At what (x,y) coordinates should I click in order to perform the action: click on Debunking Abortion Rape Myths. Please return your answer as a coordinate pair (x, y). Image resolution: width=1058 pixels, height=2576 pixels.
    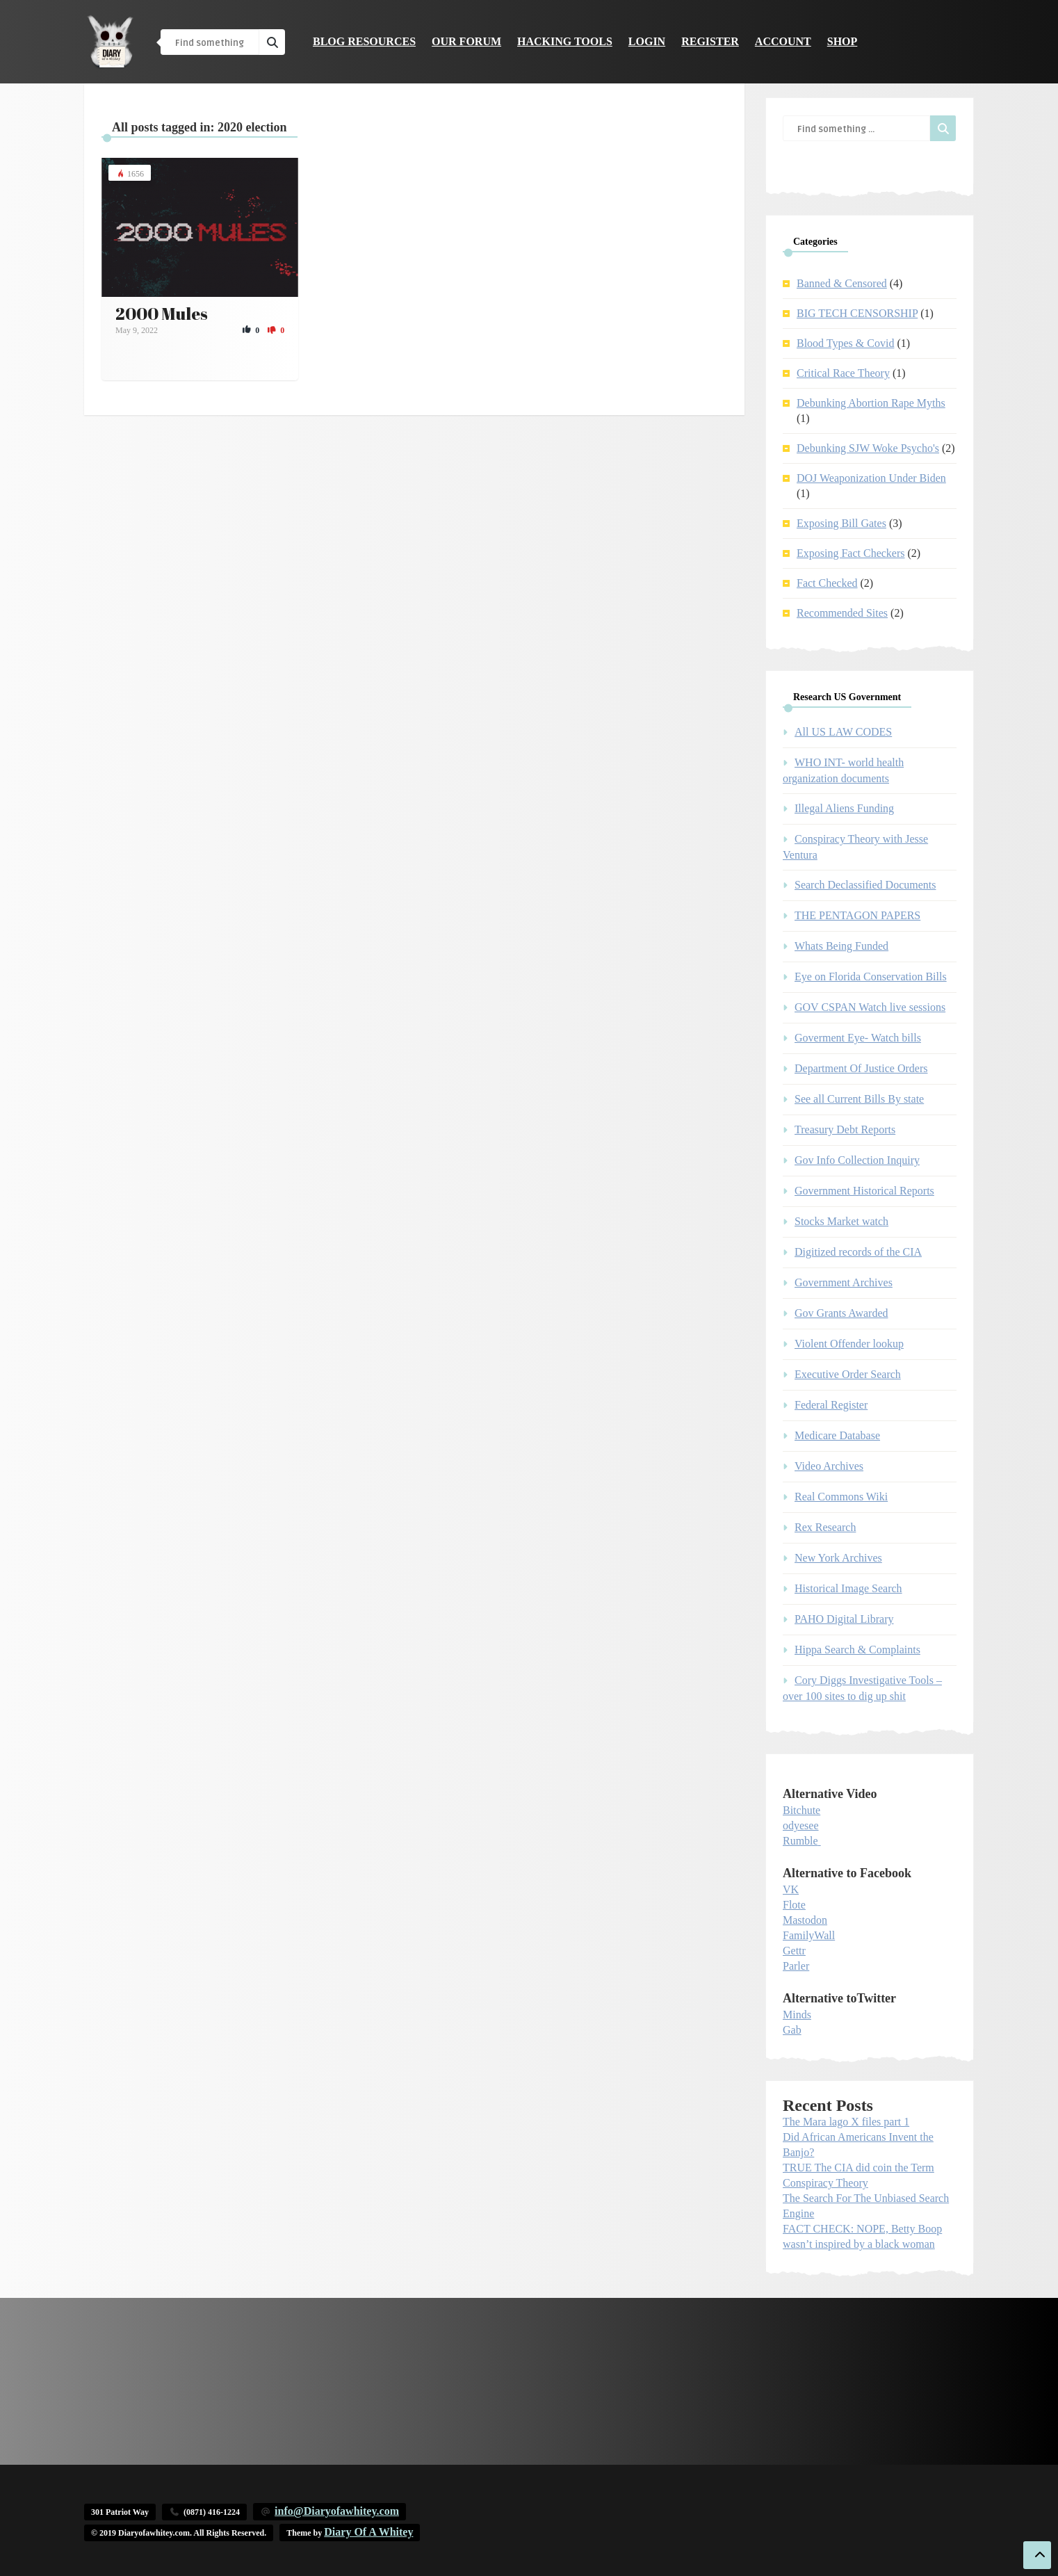
    Looking at the image, I should click on (871, 403).